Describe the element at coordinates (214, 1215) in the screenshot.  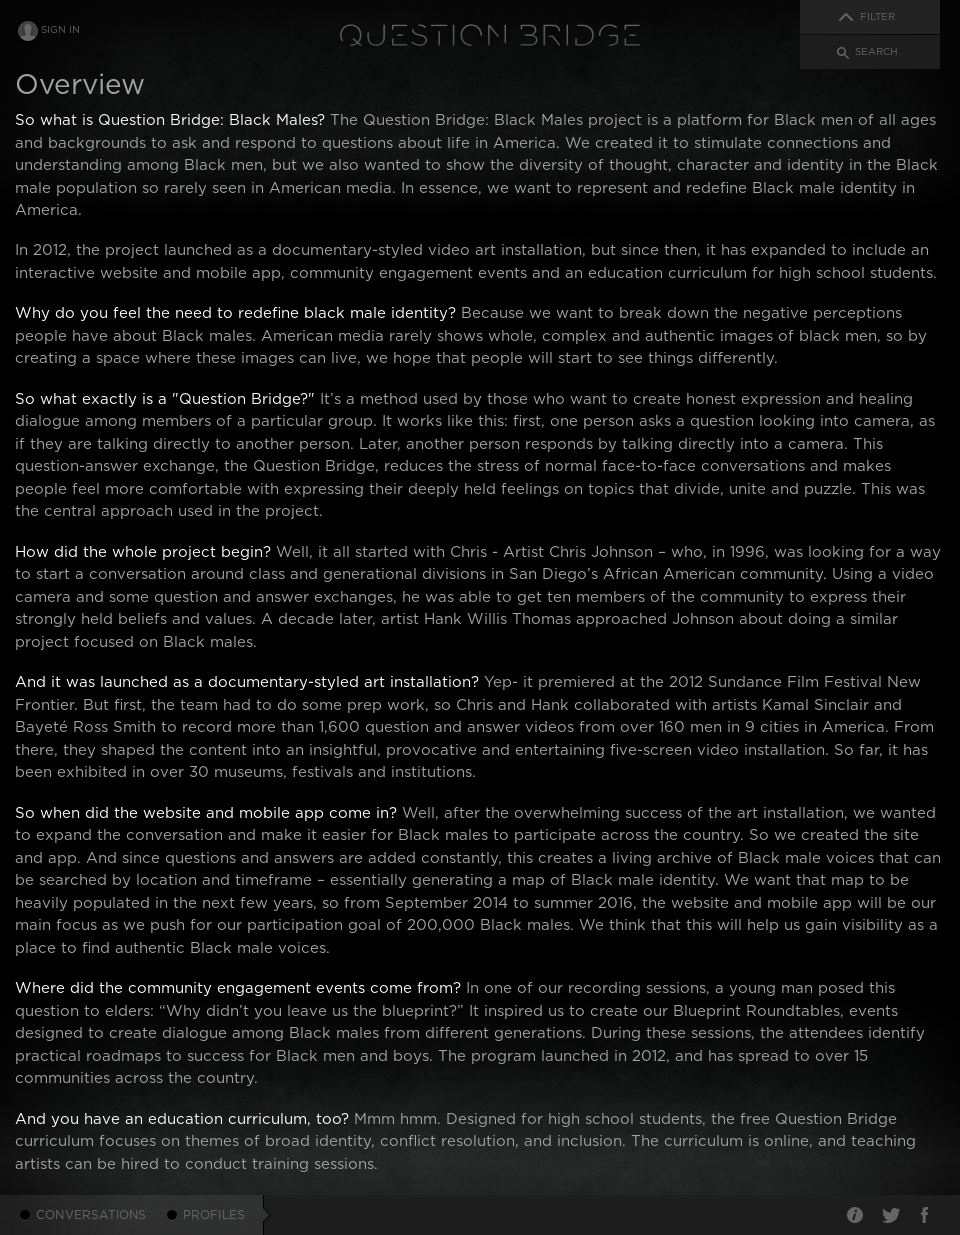
I see `Profiles` at that location.